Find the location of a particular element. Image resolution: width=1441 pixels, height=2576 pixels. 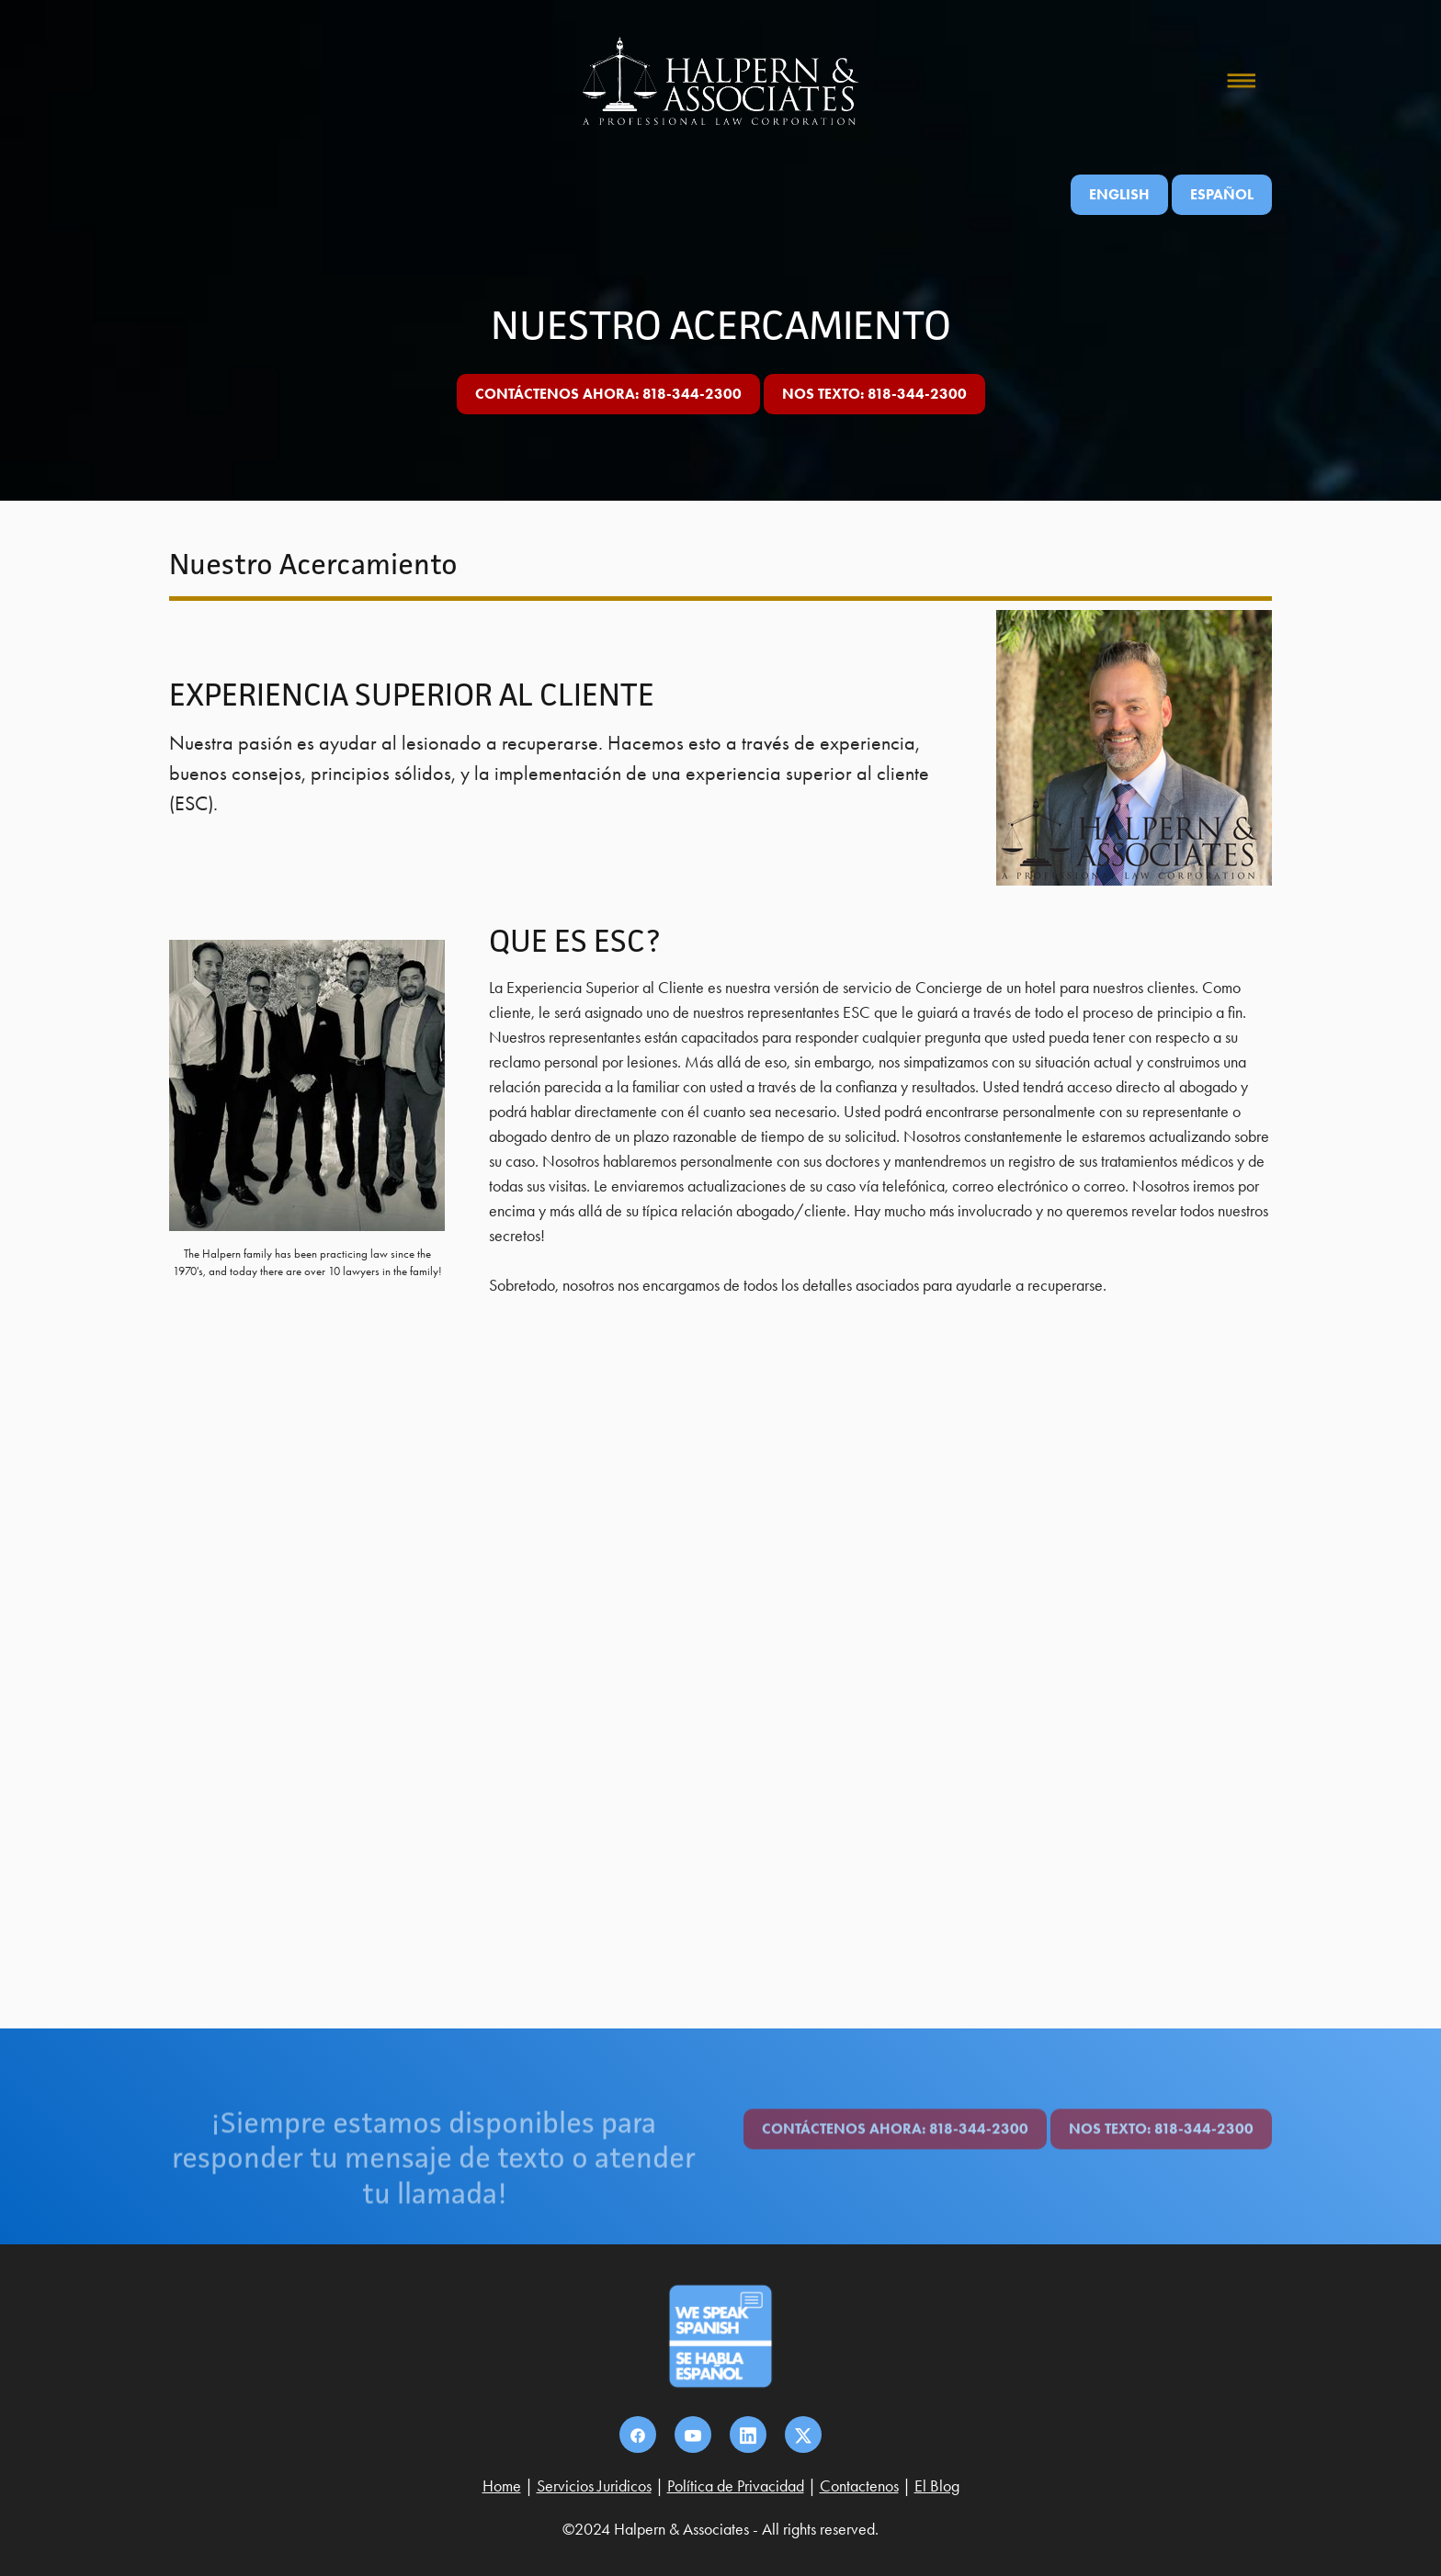

ESPAÑOL is located at coordinates (1222, 194).